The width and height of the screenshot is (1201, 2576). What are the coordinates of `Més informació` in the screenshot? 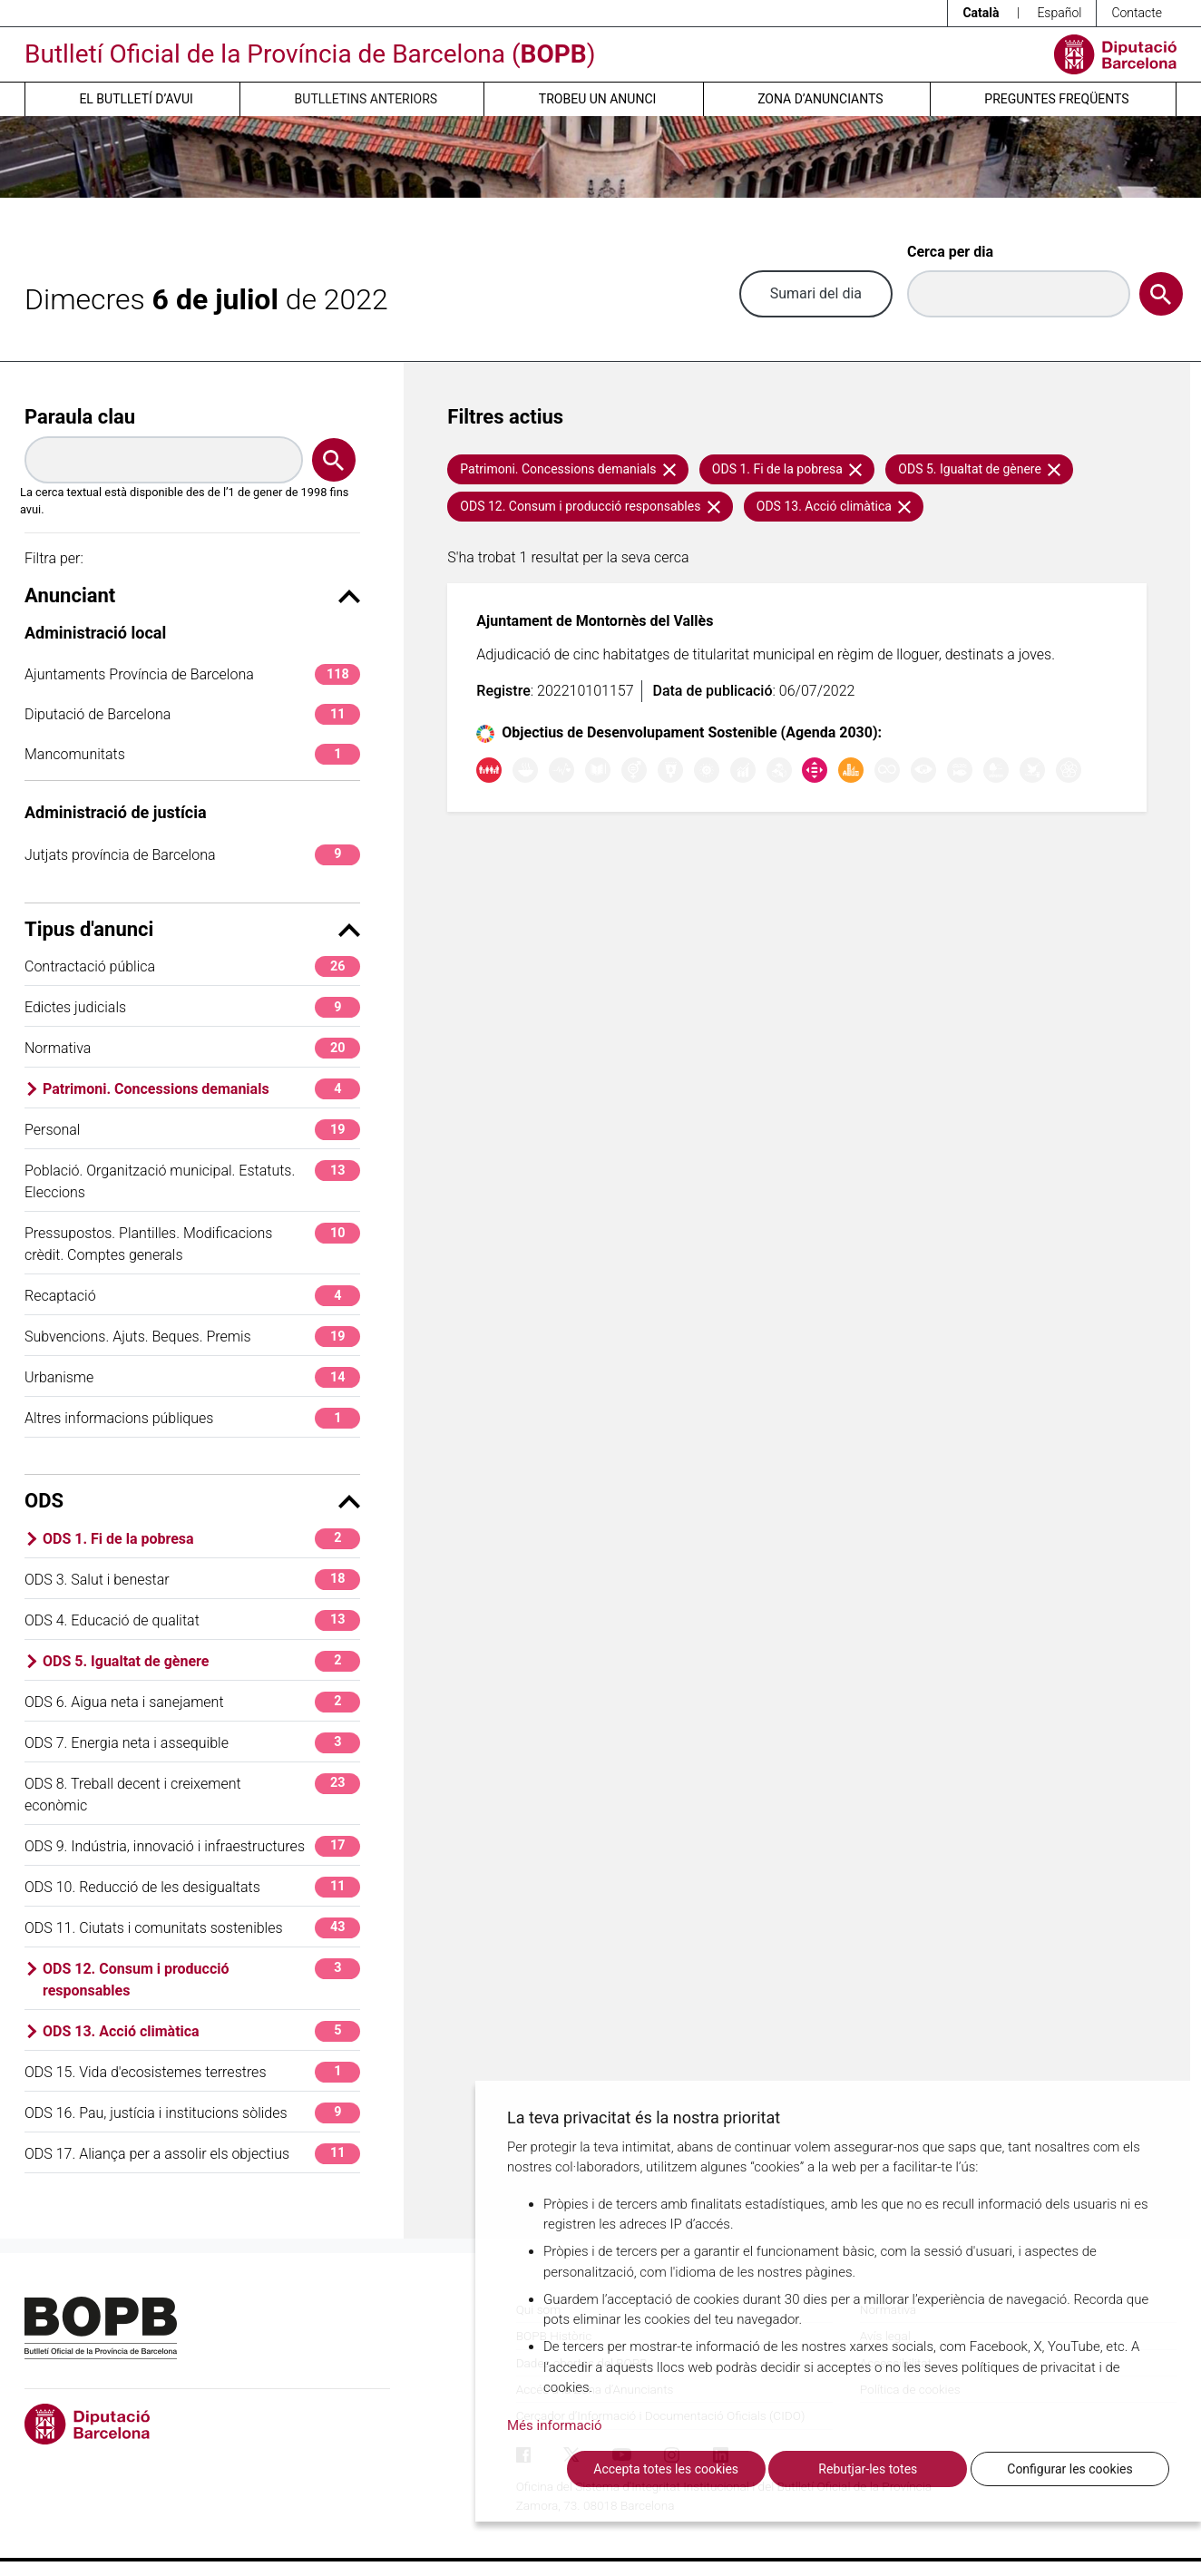 It's located at (554, 2425).